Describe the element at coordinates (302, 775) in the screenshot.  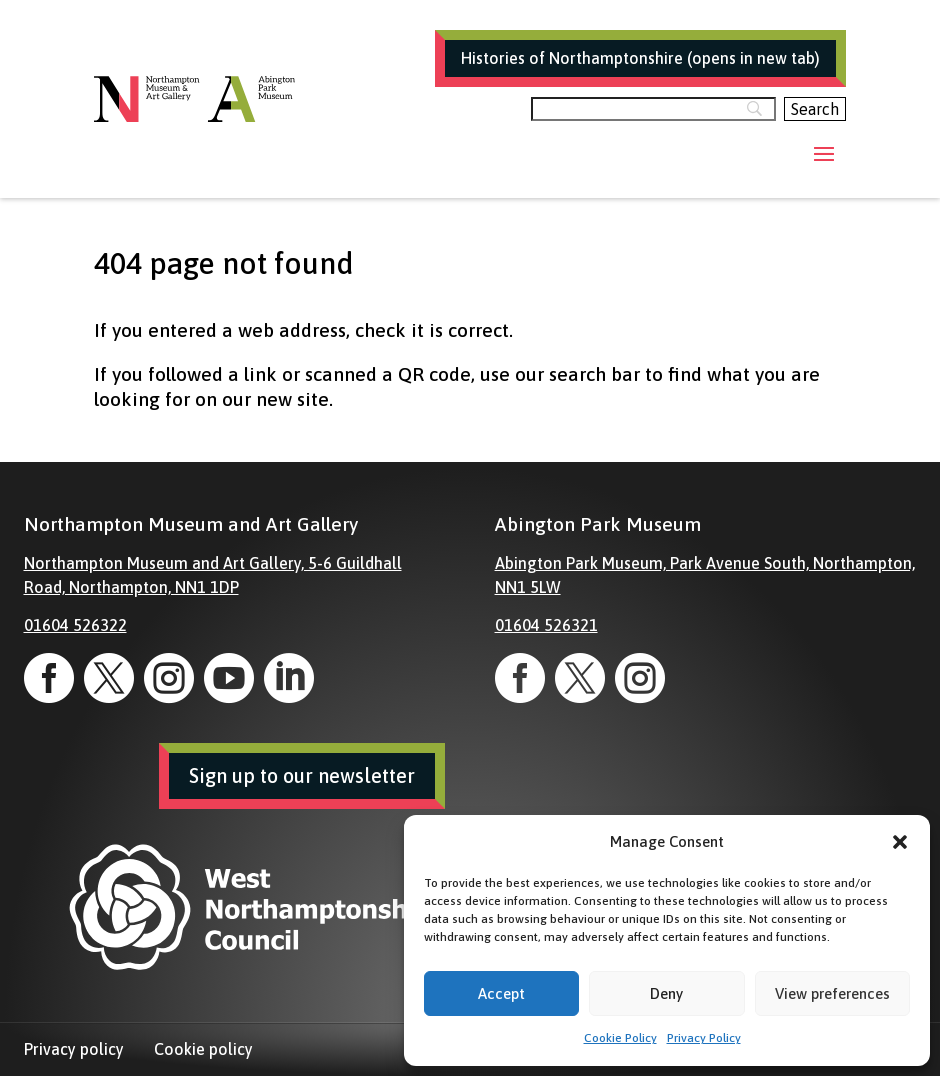
I see `Sign up to our newsletter` at that location.